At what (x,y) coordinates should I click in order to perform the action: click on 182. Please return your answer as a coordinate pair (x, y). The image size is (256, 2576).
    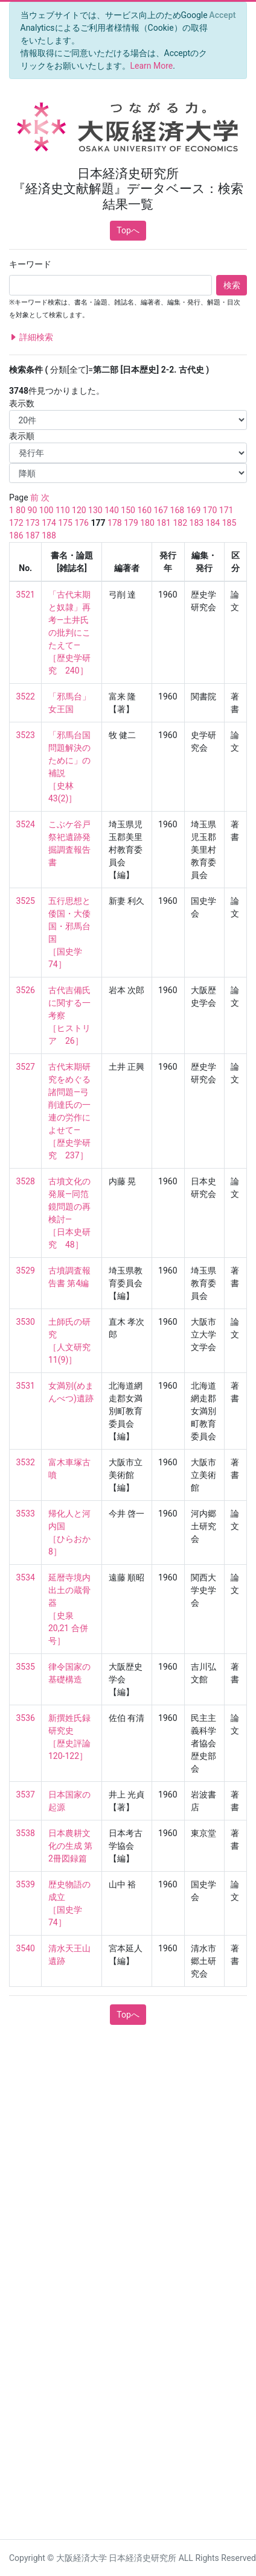
    Looking at the image, I should click on (180, 523).